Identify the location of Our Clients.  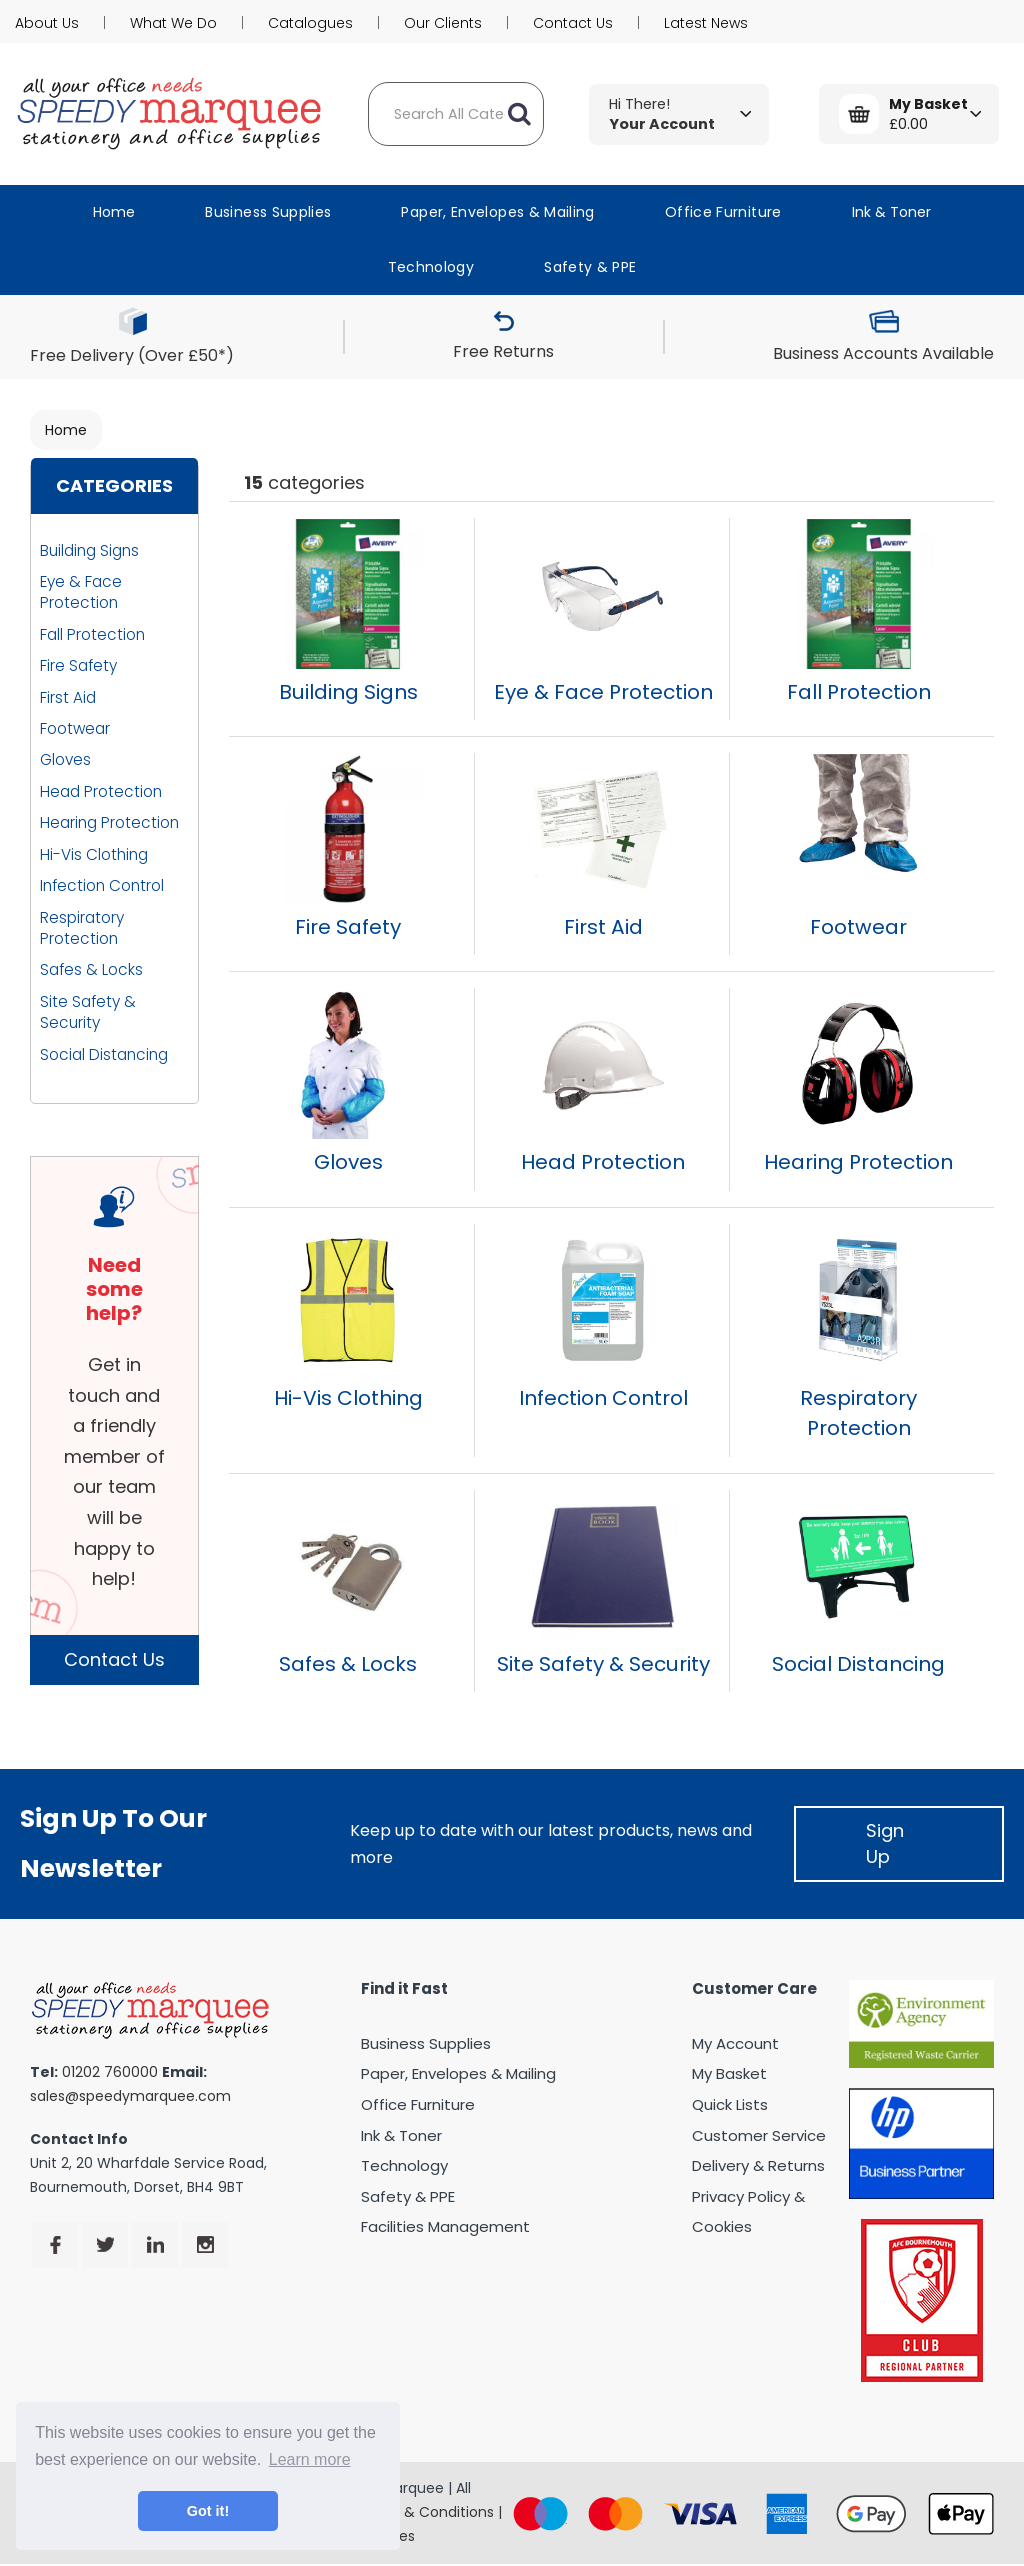
(443, 23).